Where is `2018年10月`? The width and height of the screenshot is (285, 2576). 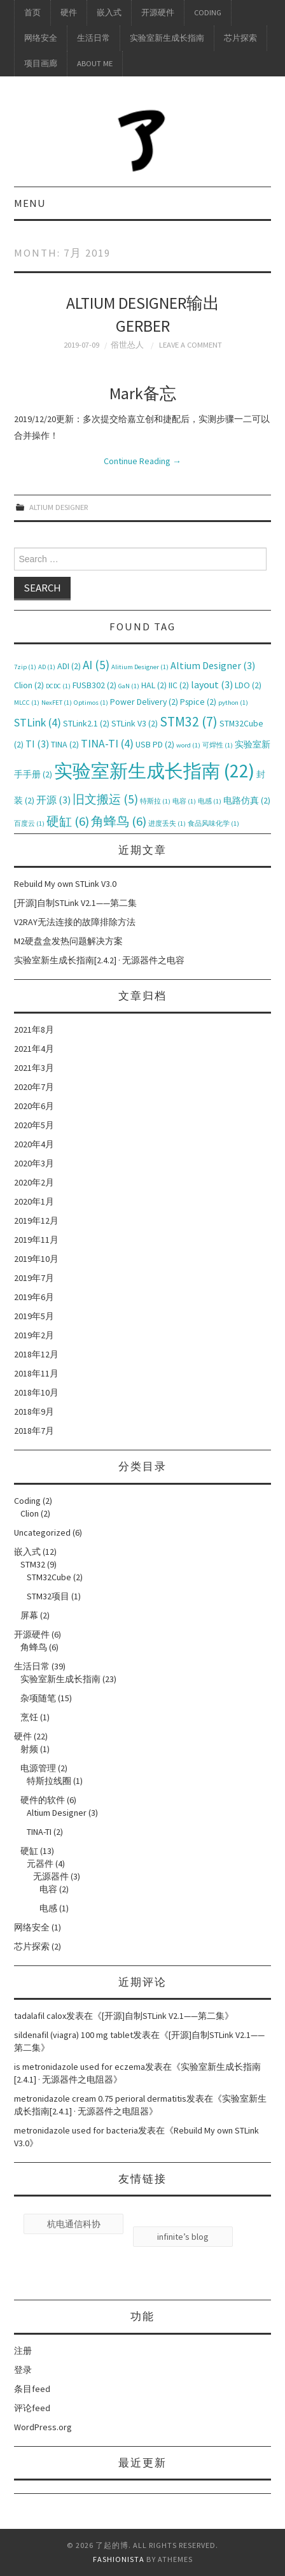 2018年10月 is located at coordinates (36, 1392).